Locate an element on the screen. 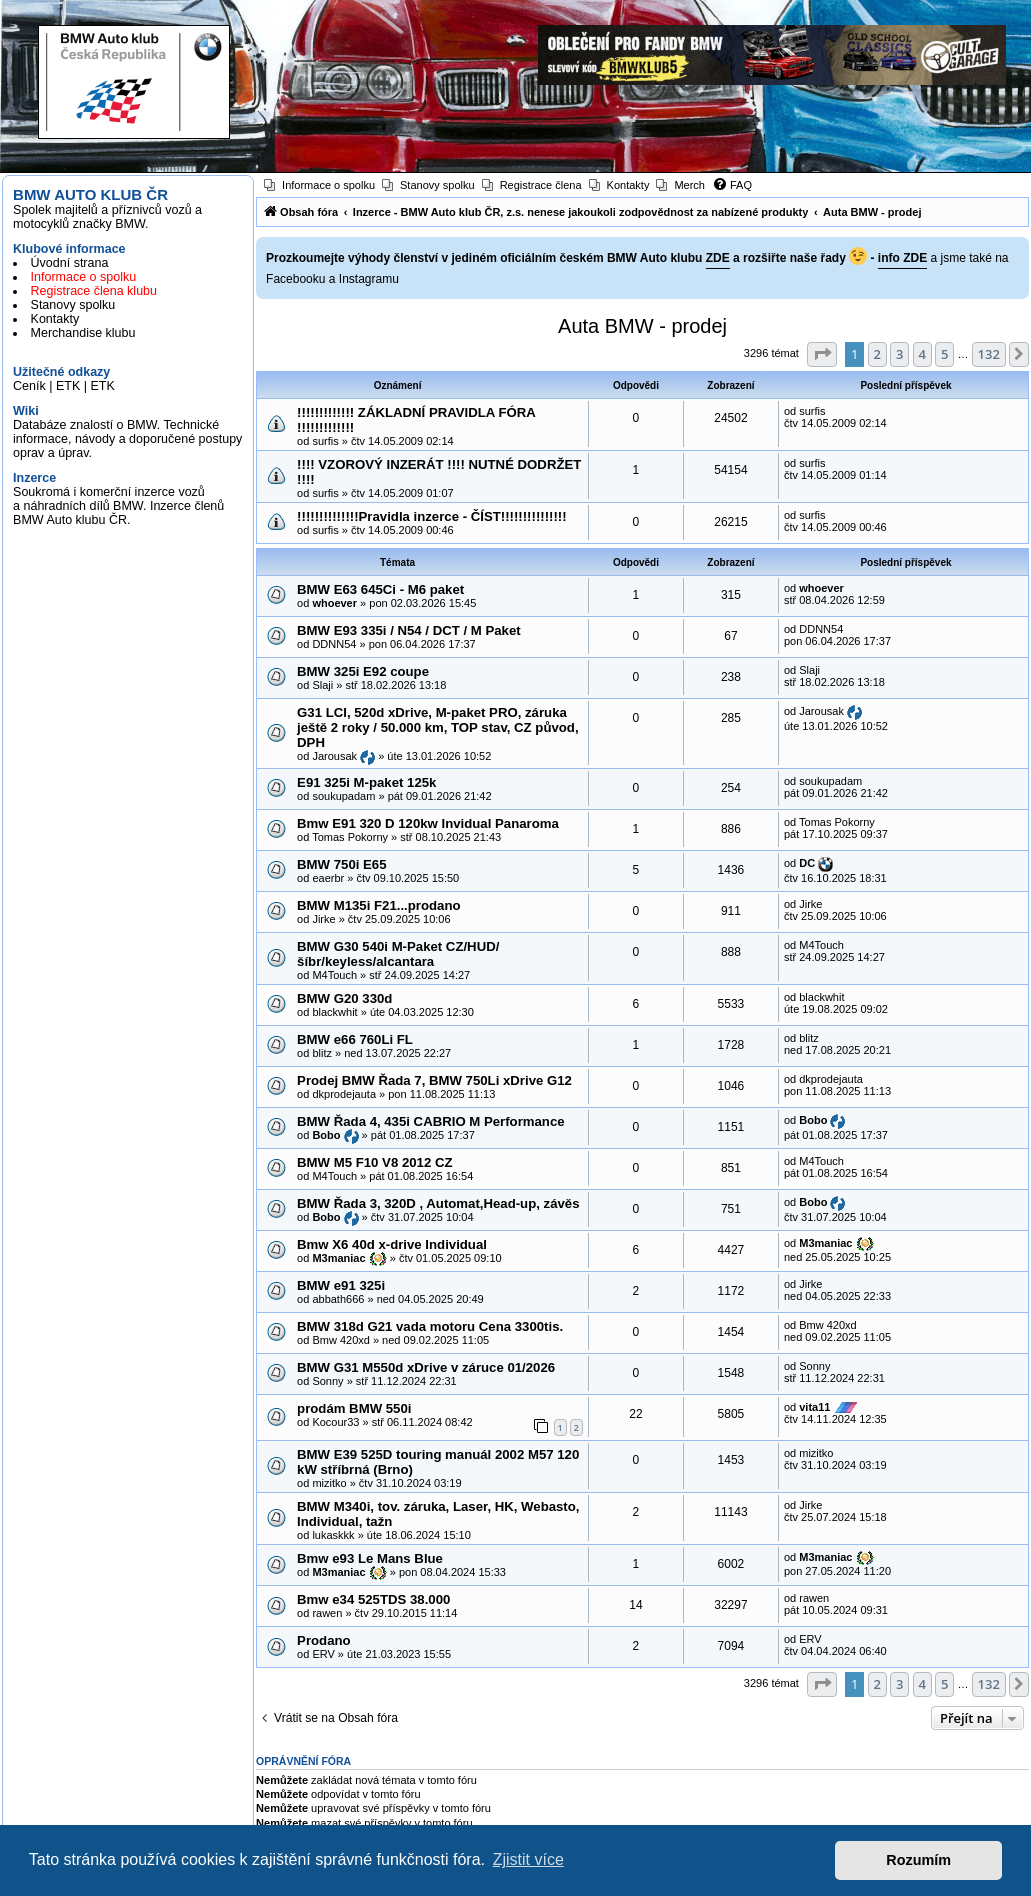 This screenshot has height=1896, width=1031. Prodano is located at coordinates (323, 1640).